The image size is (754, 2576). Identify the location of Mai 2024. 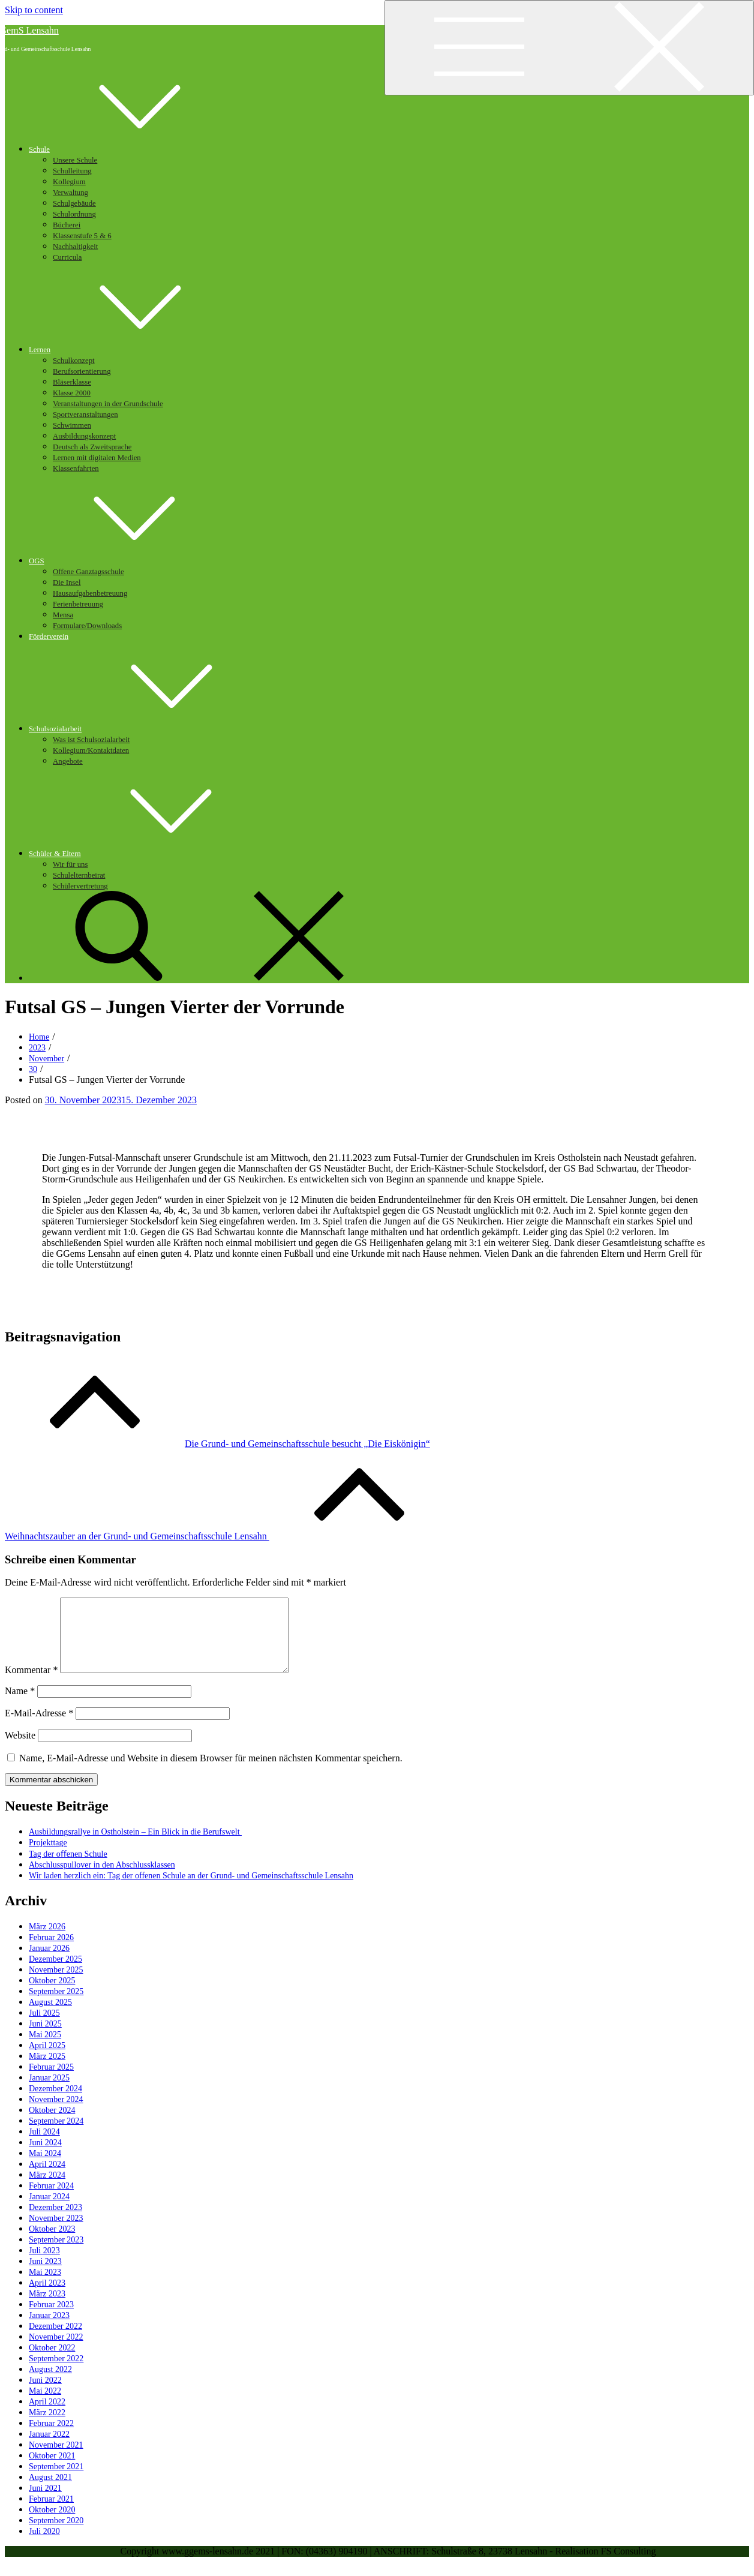
(45, 2167).